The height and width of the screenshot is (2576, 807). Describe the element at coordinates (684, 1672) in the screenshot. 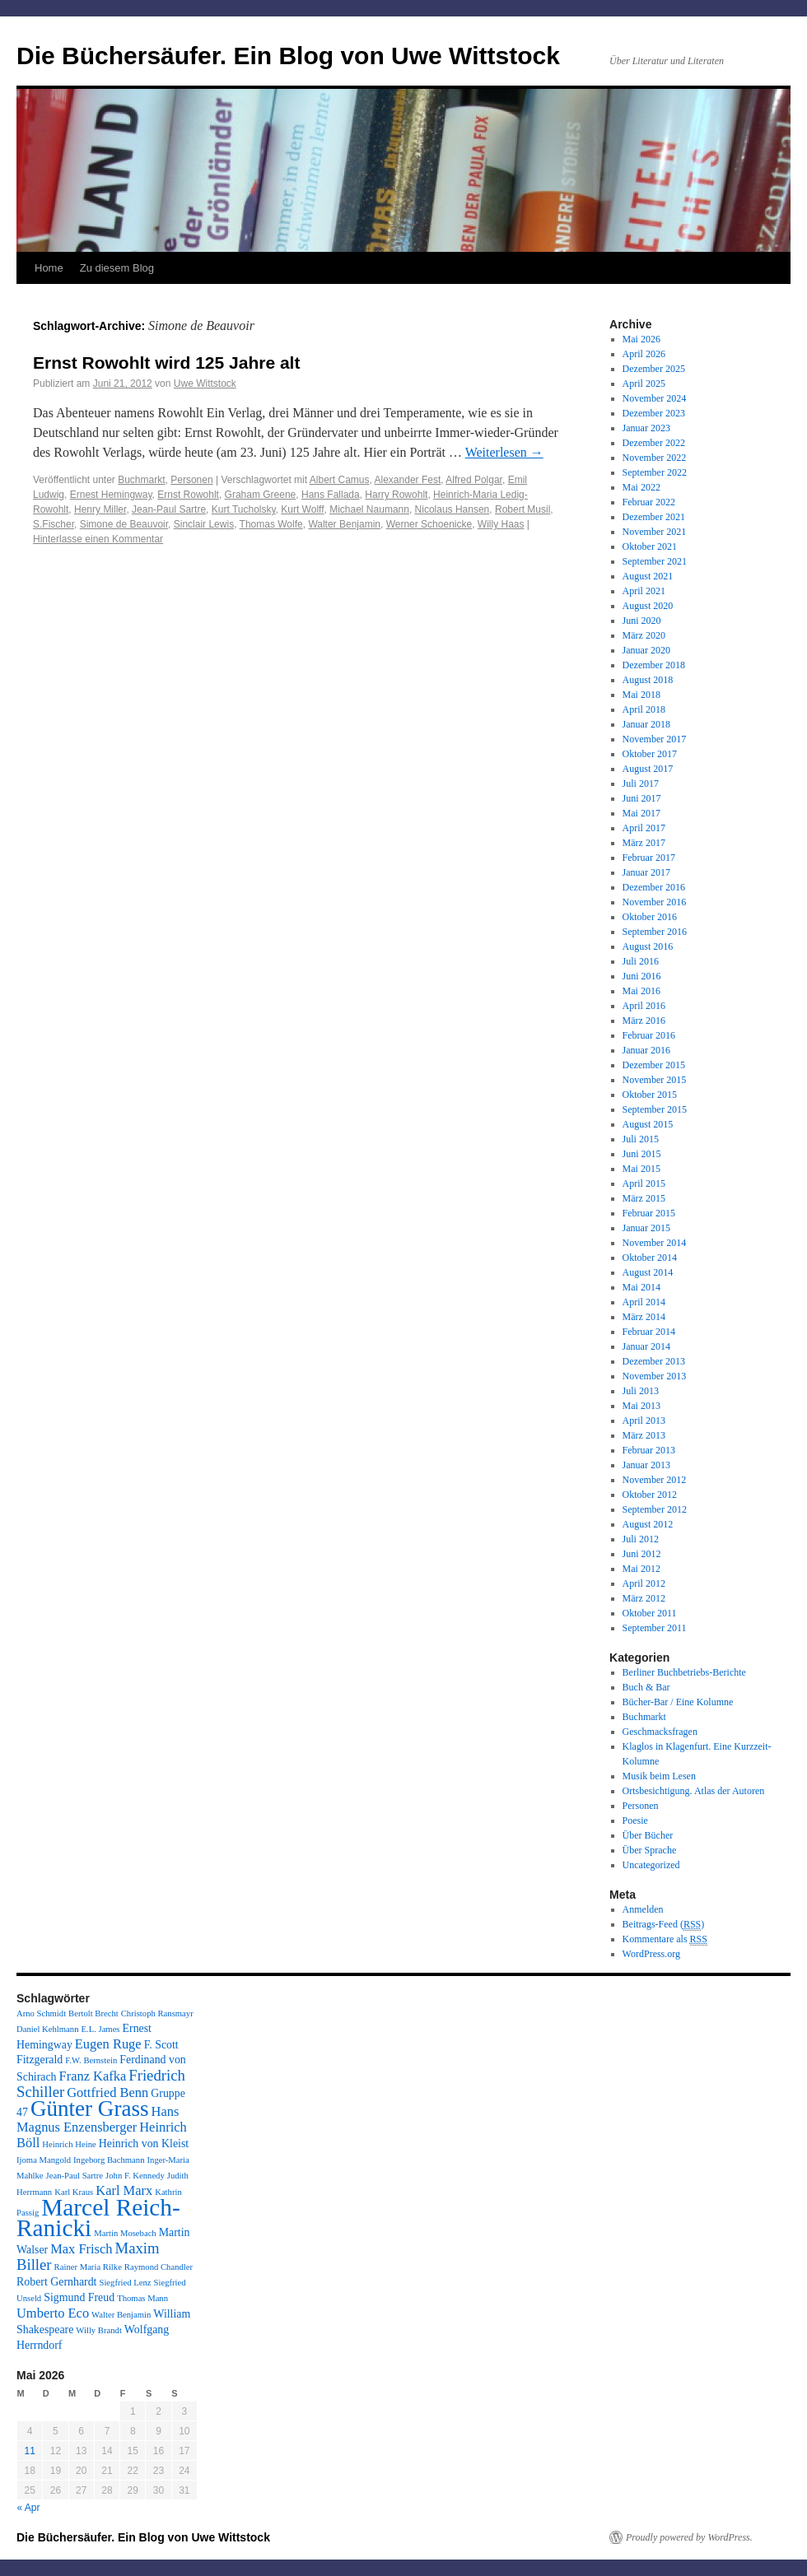

I see `Berliner Buchbetriebs-Berichte` at that location.